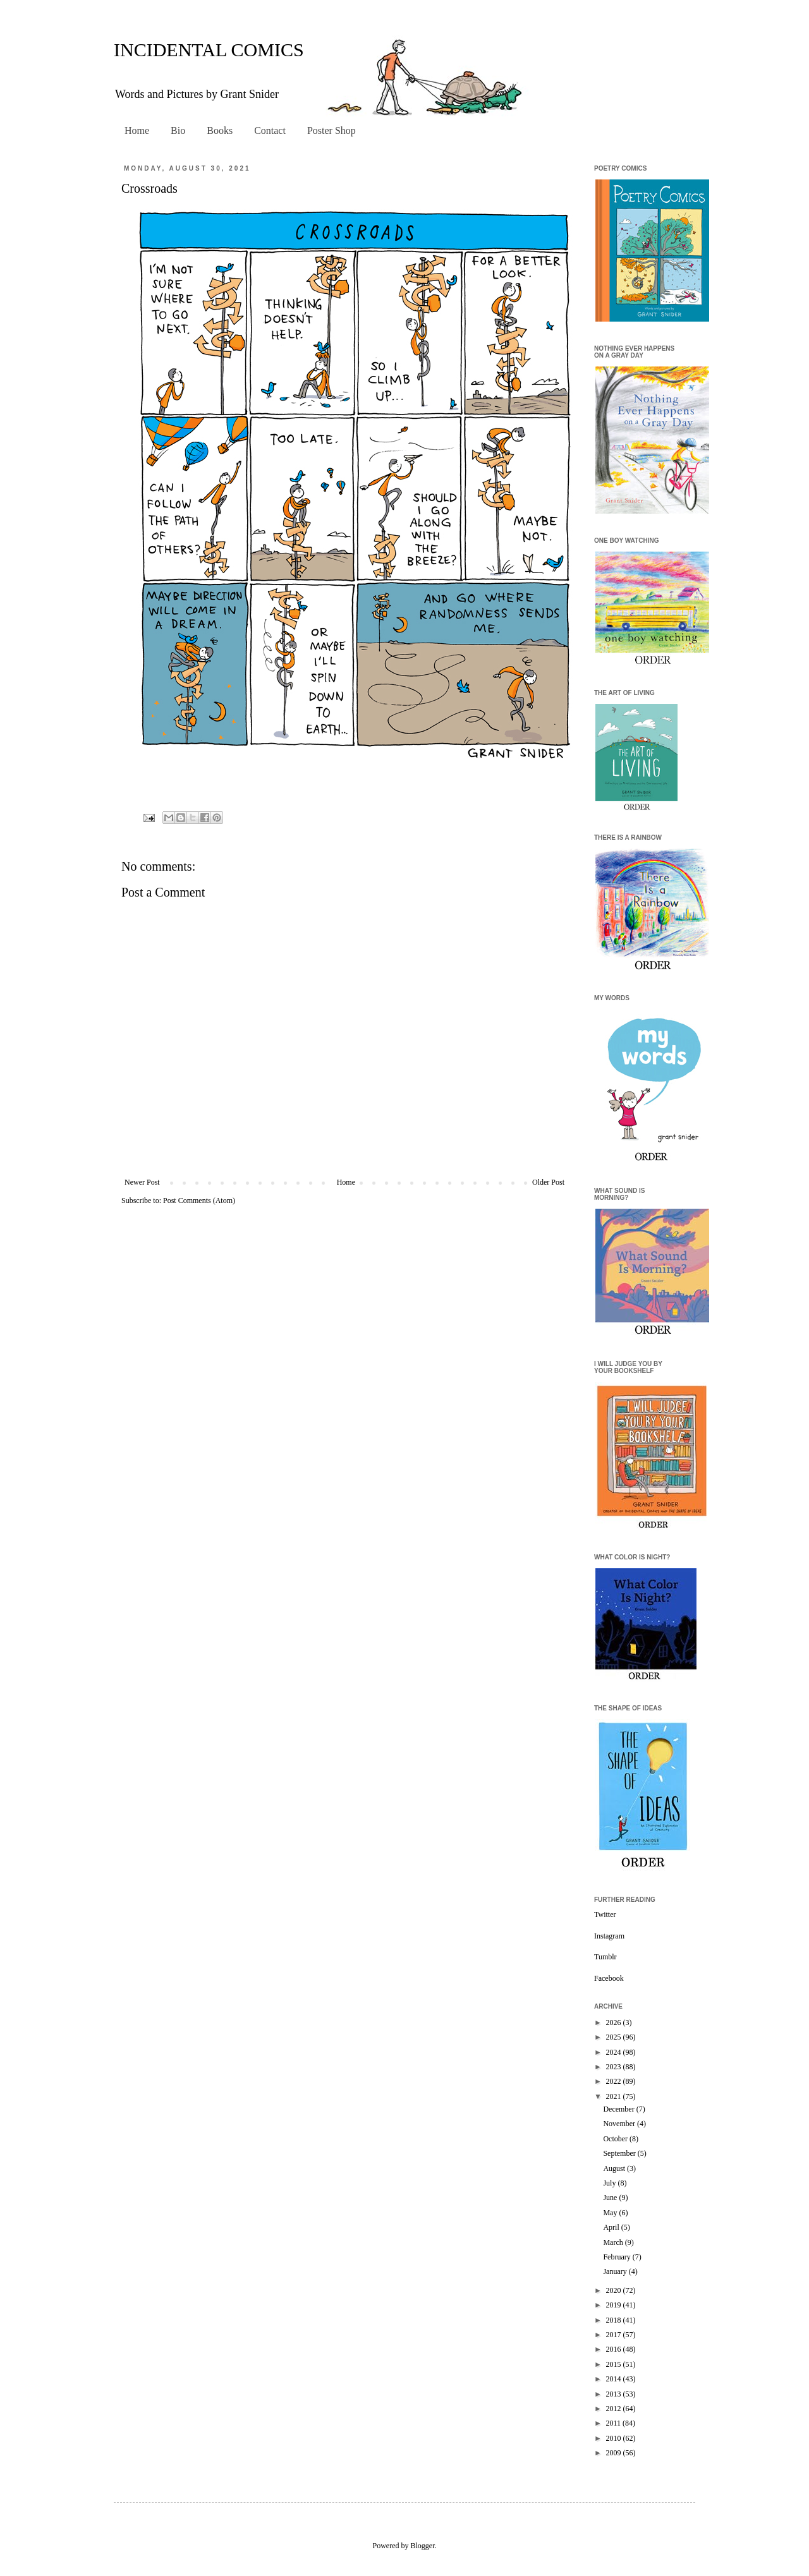  What do you see at coordinates (614, 2022) in the screenshot?
I see `2026` at bounding box center [614, 2022].